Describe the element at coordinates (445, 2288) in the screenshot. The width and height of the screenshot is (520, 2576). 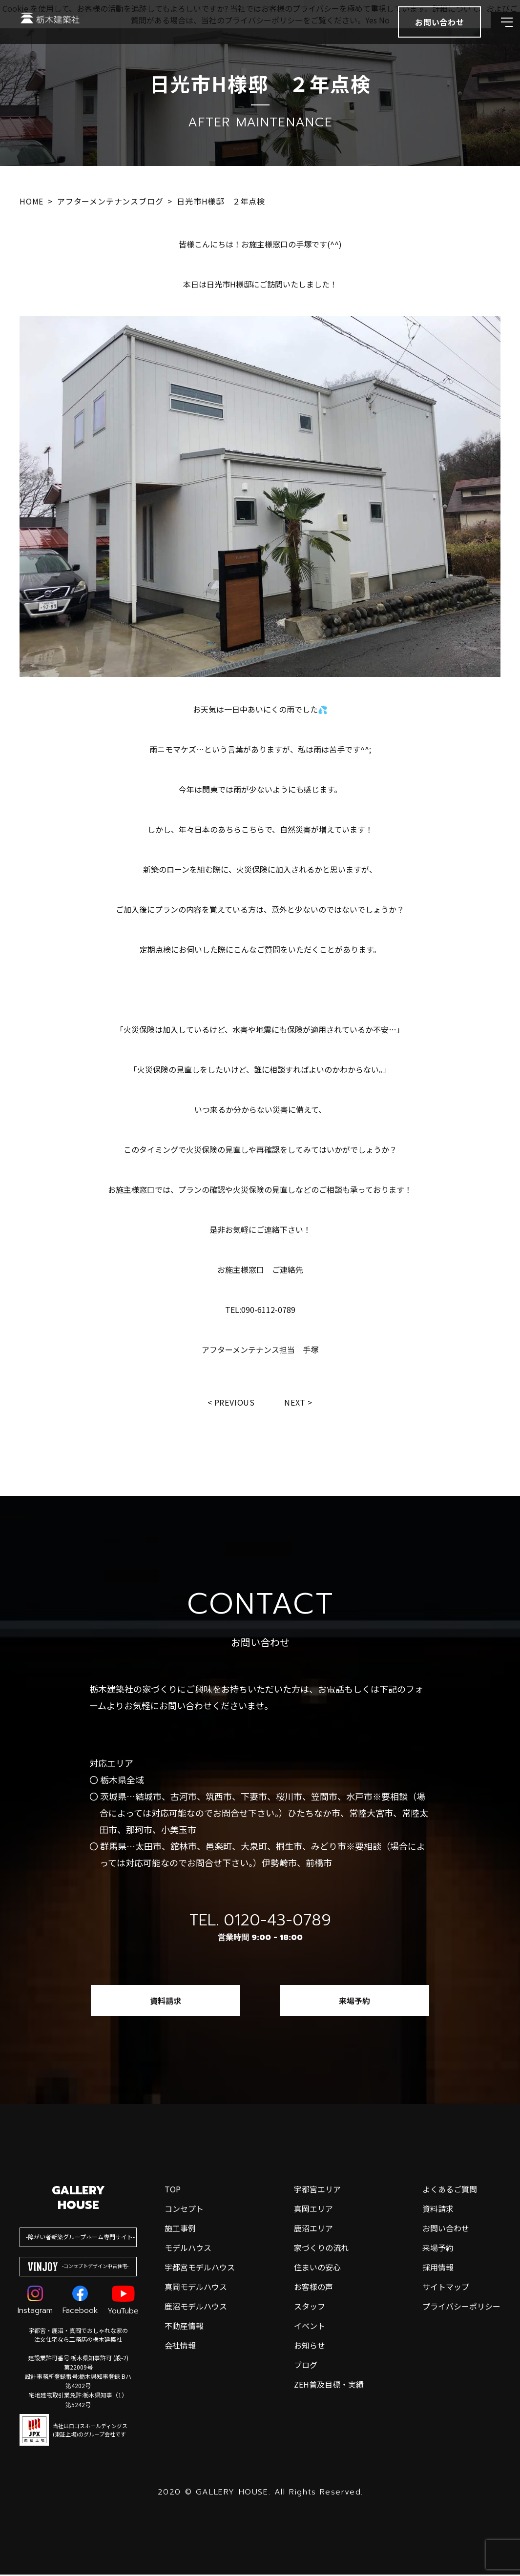
I see `サイトマップ` at that location.